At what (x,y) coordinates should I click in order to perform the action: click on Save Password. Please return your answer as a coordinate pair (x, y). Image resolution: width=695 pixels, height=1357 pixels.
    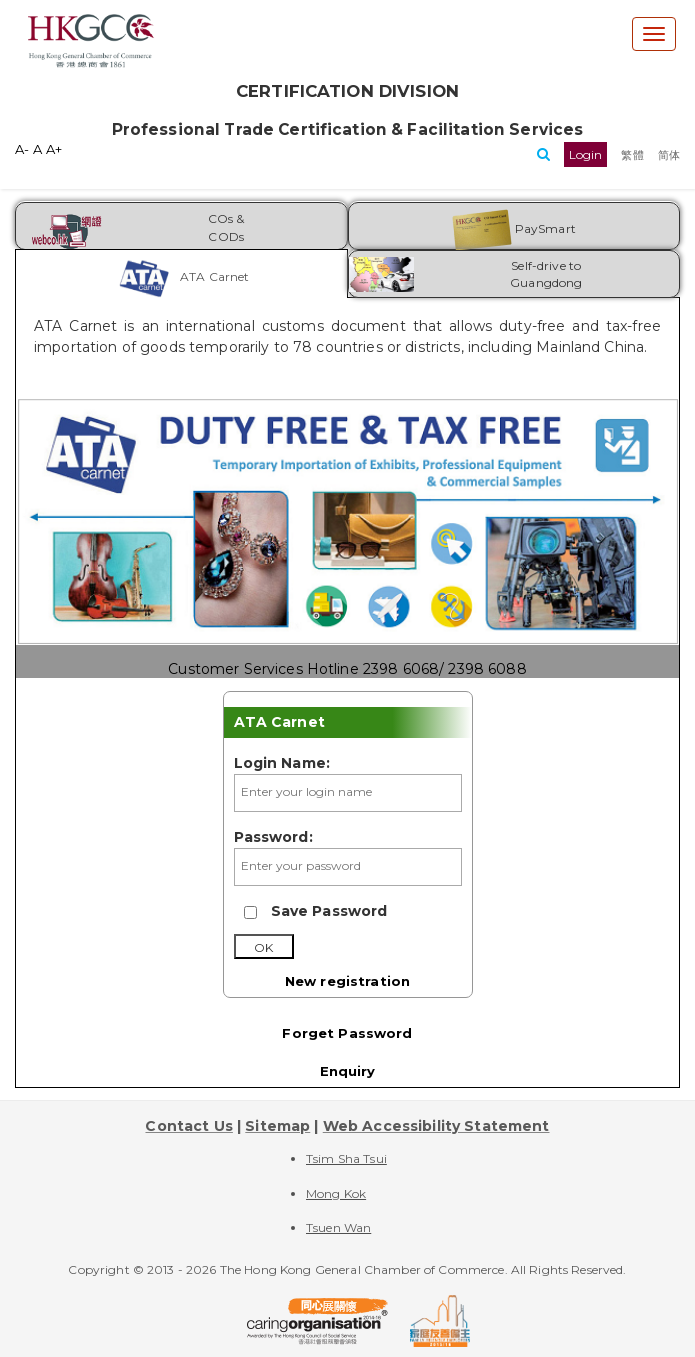
    Looking at the image, I should click on (329, 911).